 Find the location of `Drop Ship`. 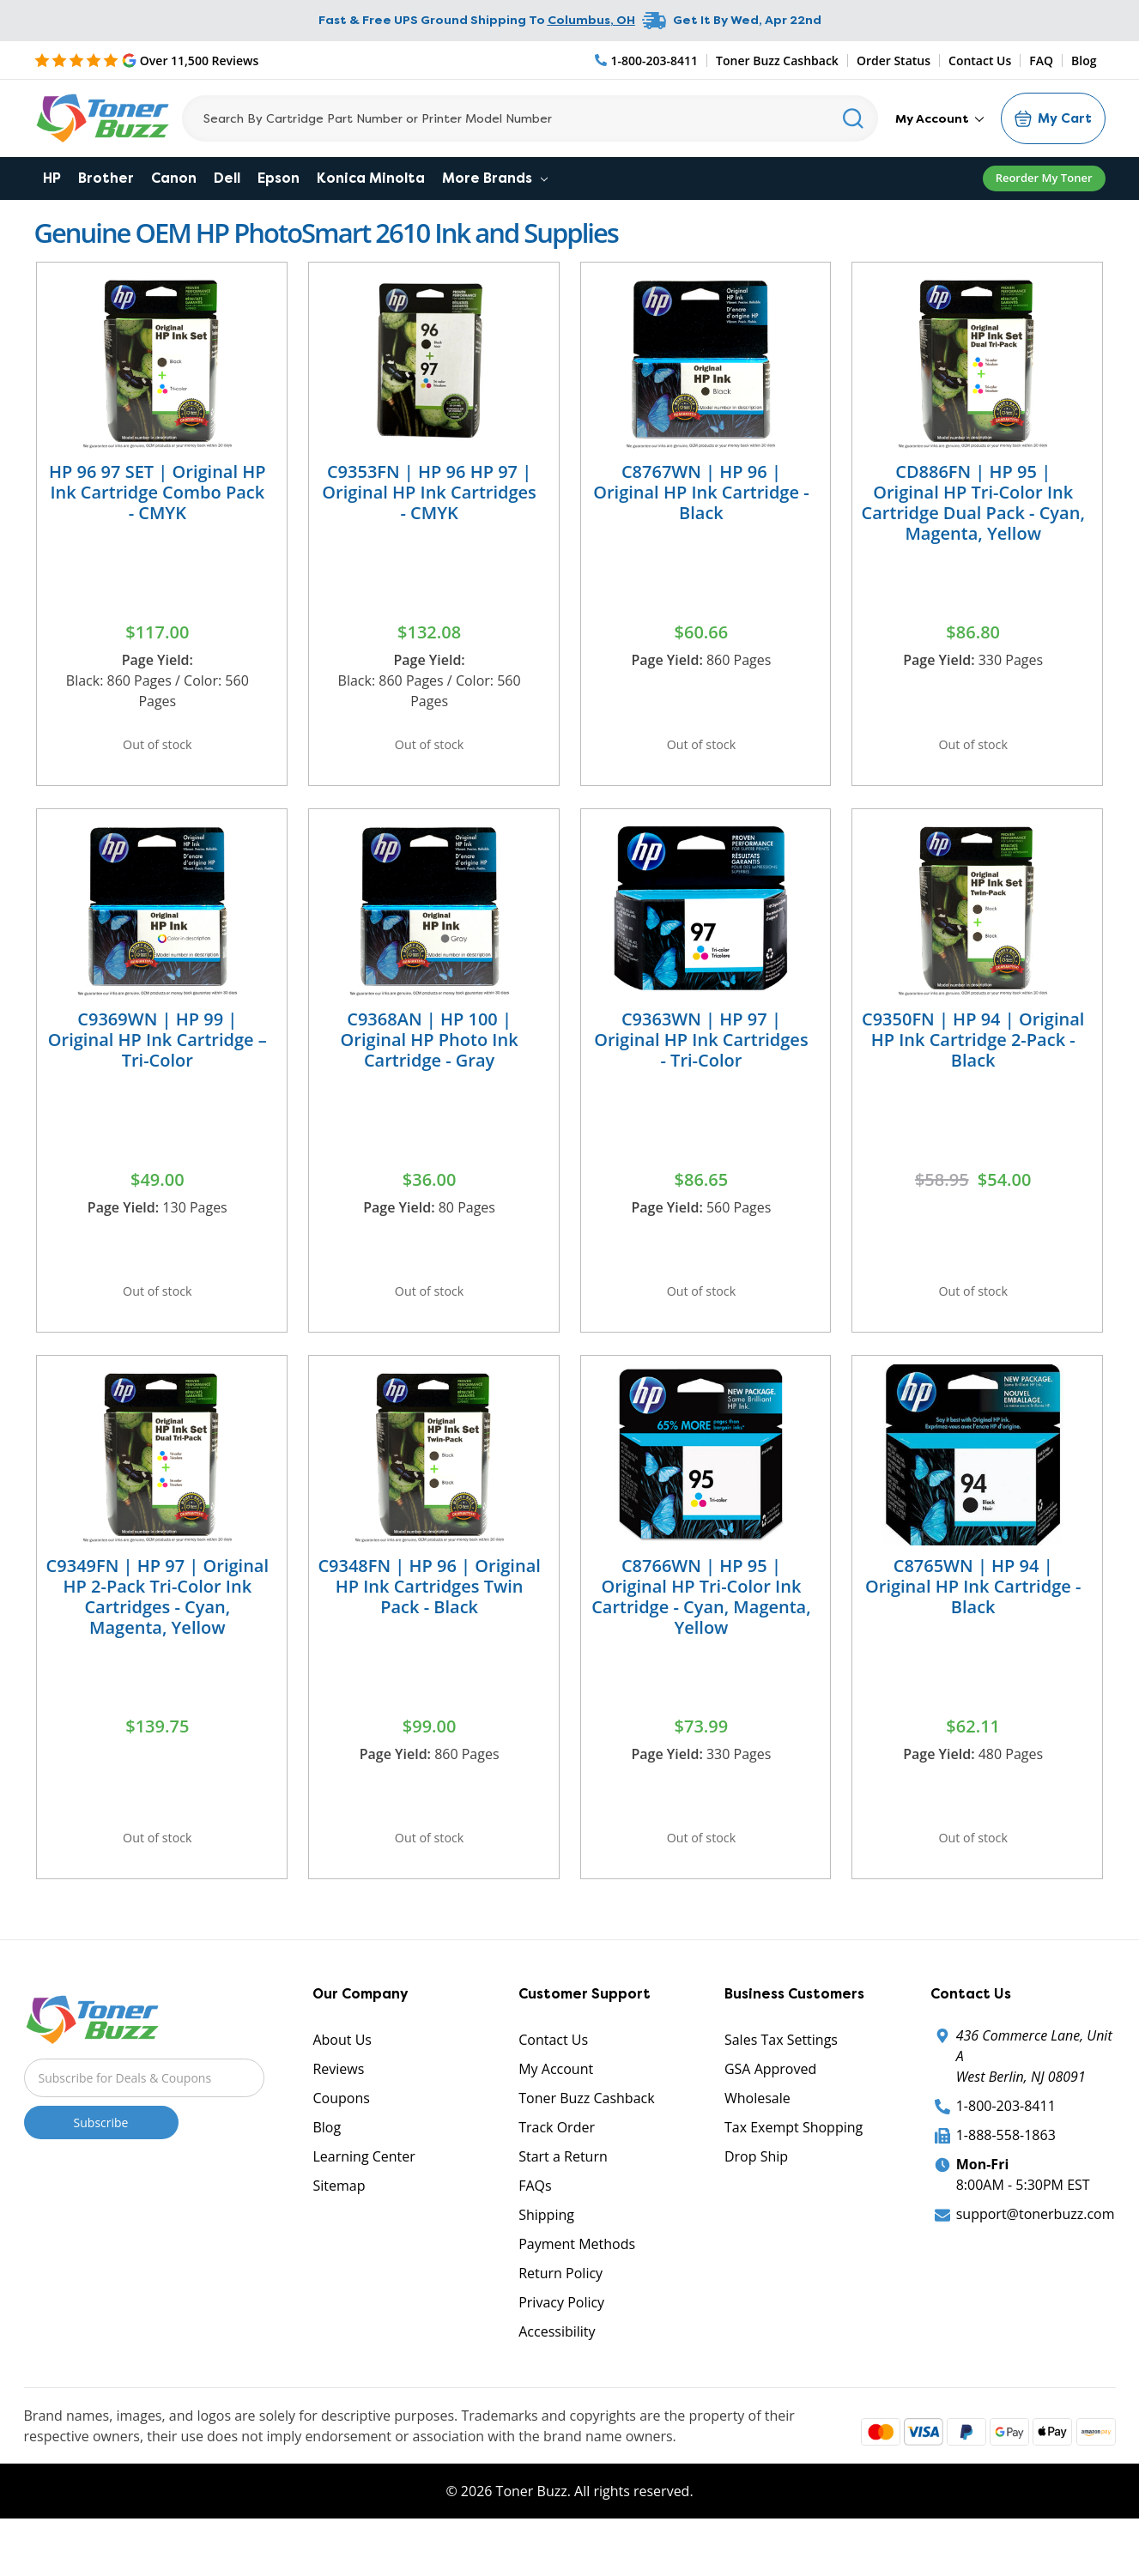

Drop Ship is located at coordinates (756, 2199).